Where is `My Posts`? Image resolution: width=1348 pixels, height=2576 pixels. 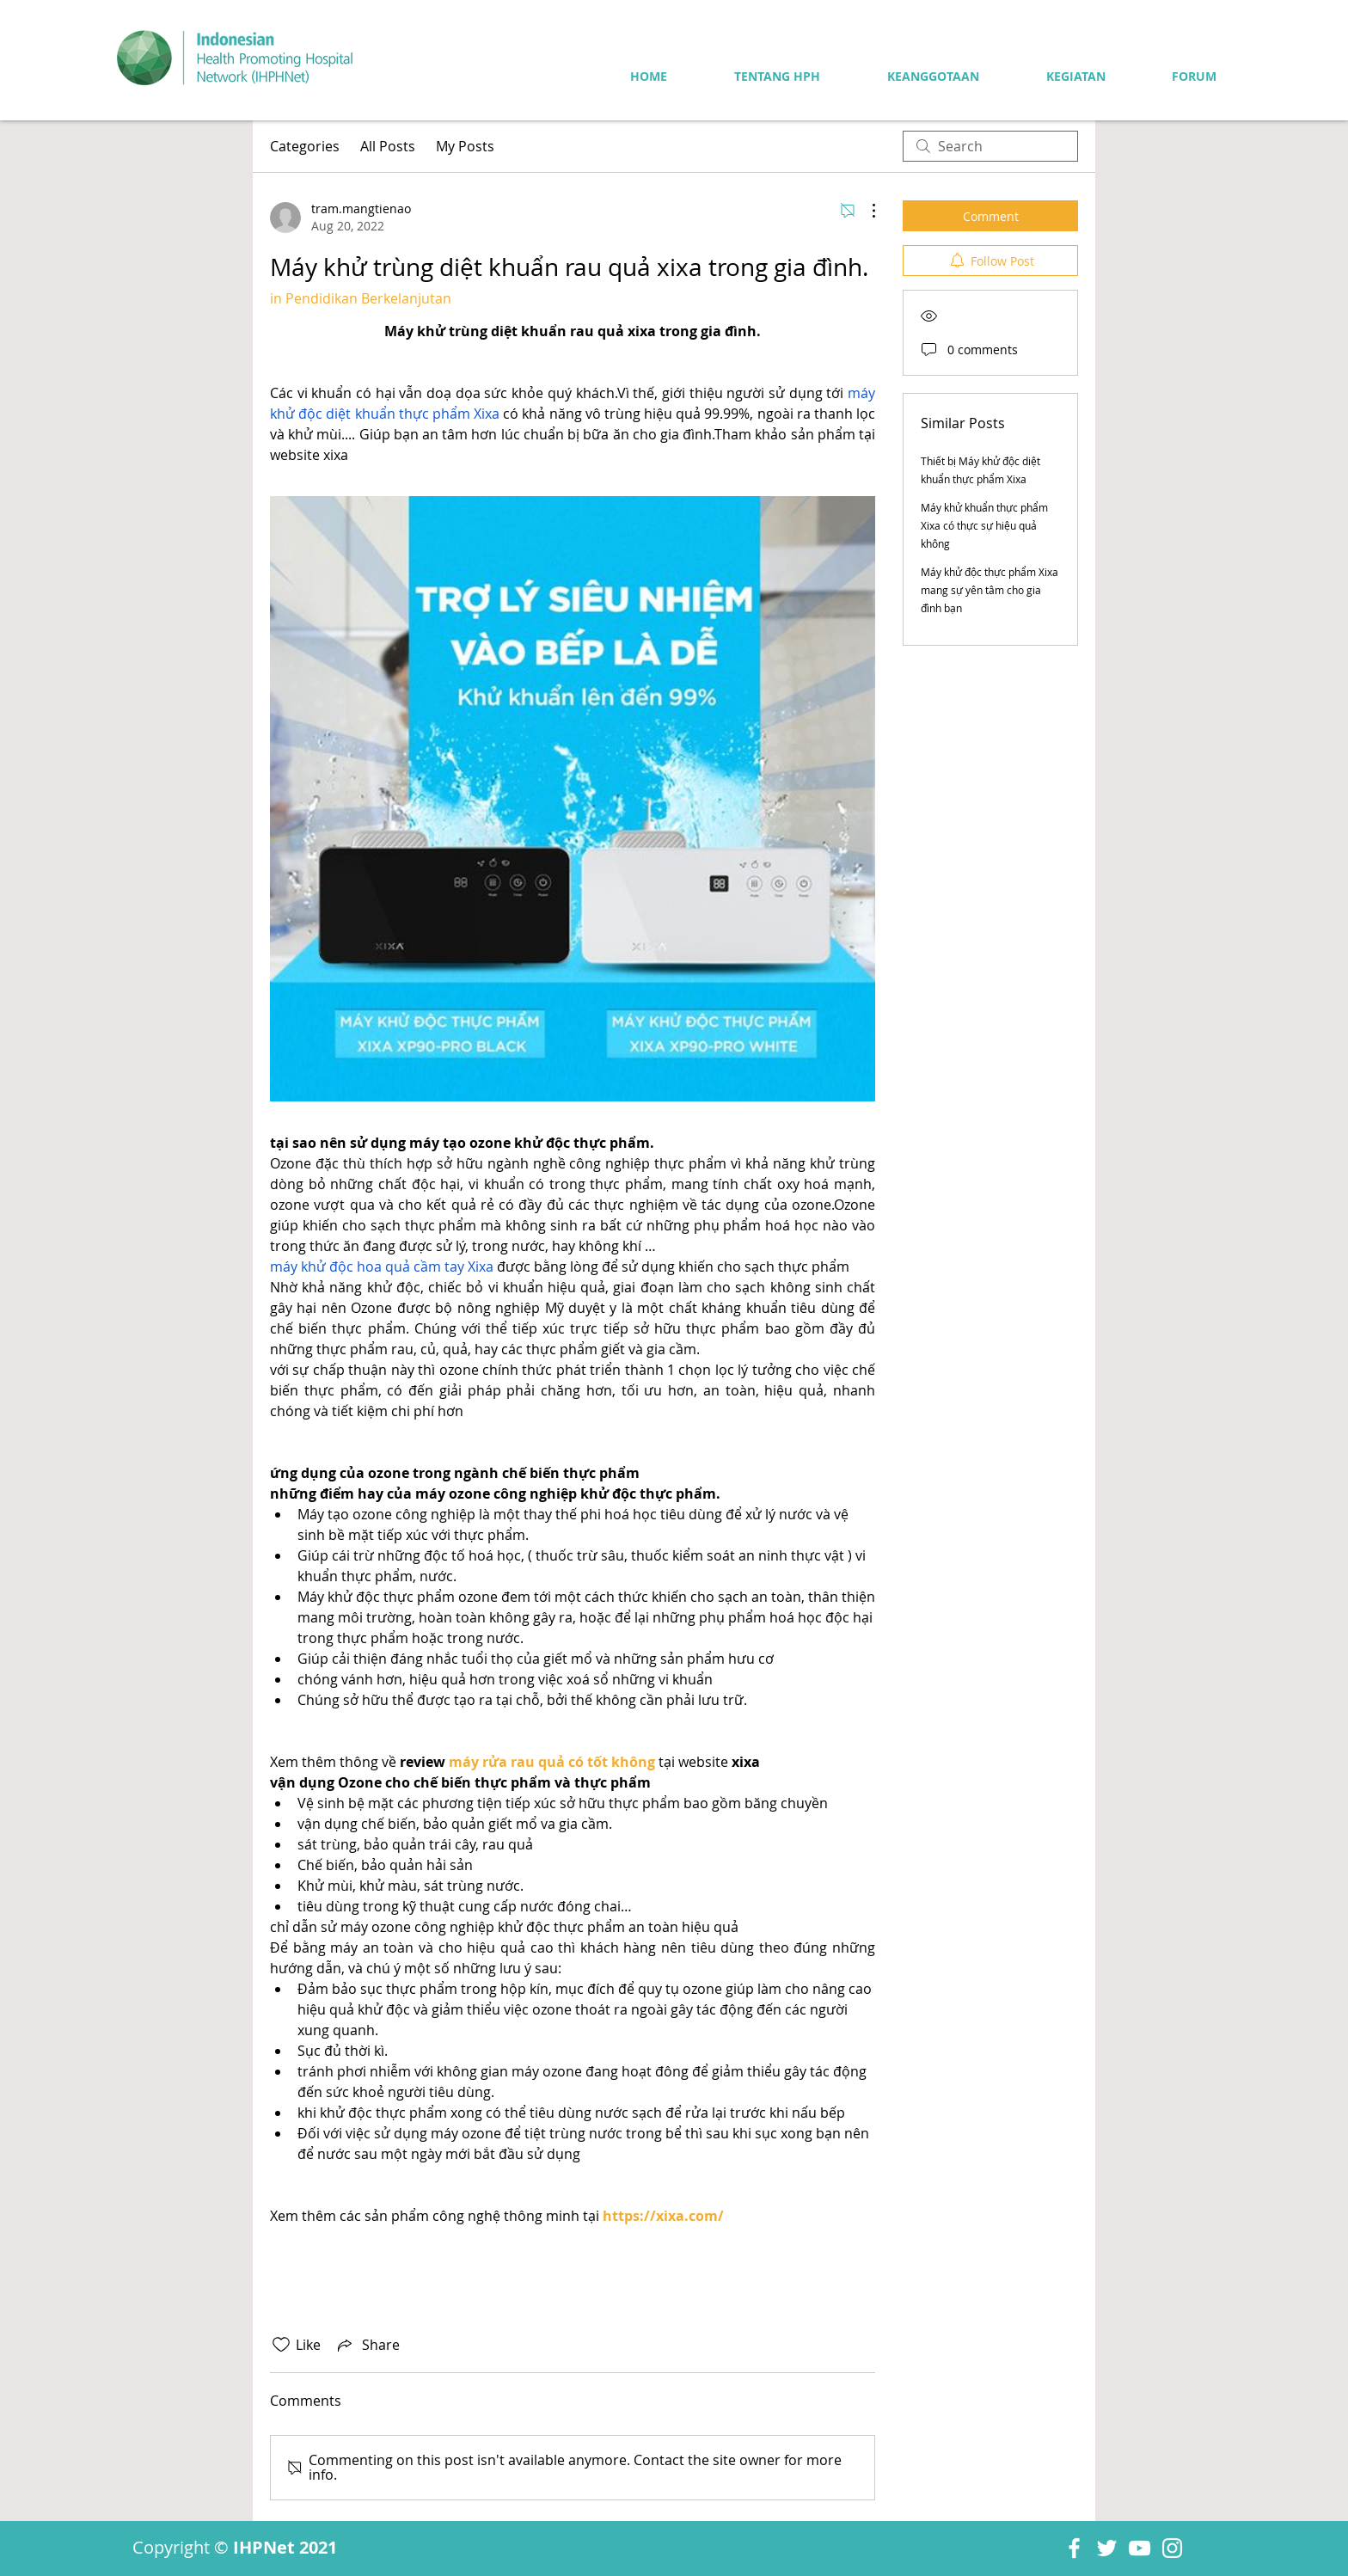
My Posts is located at coordinates (465, 146).